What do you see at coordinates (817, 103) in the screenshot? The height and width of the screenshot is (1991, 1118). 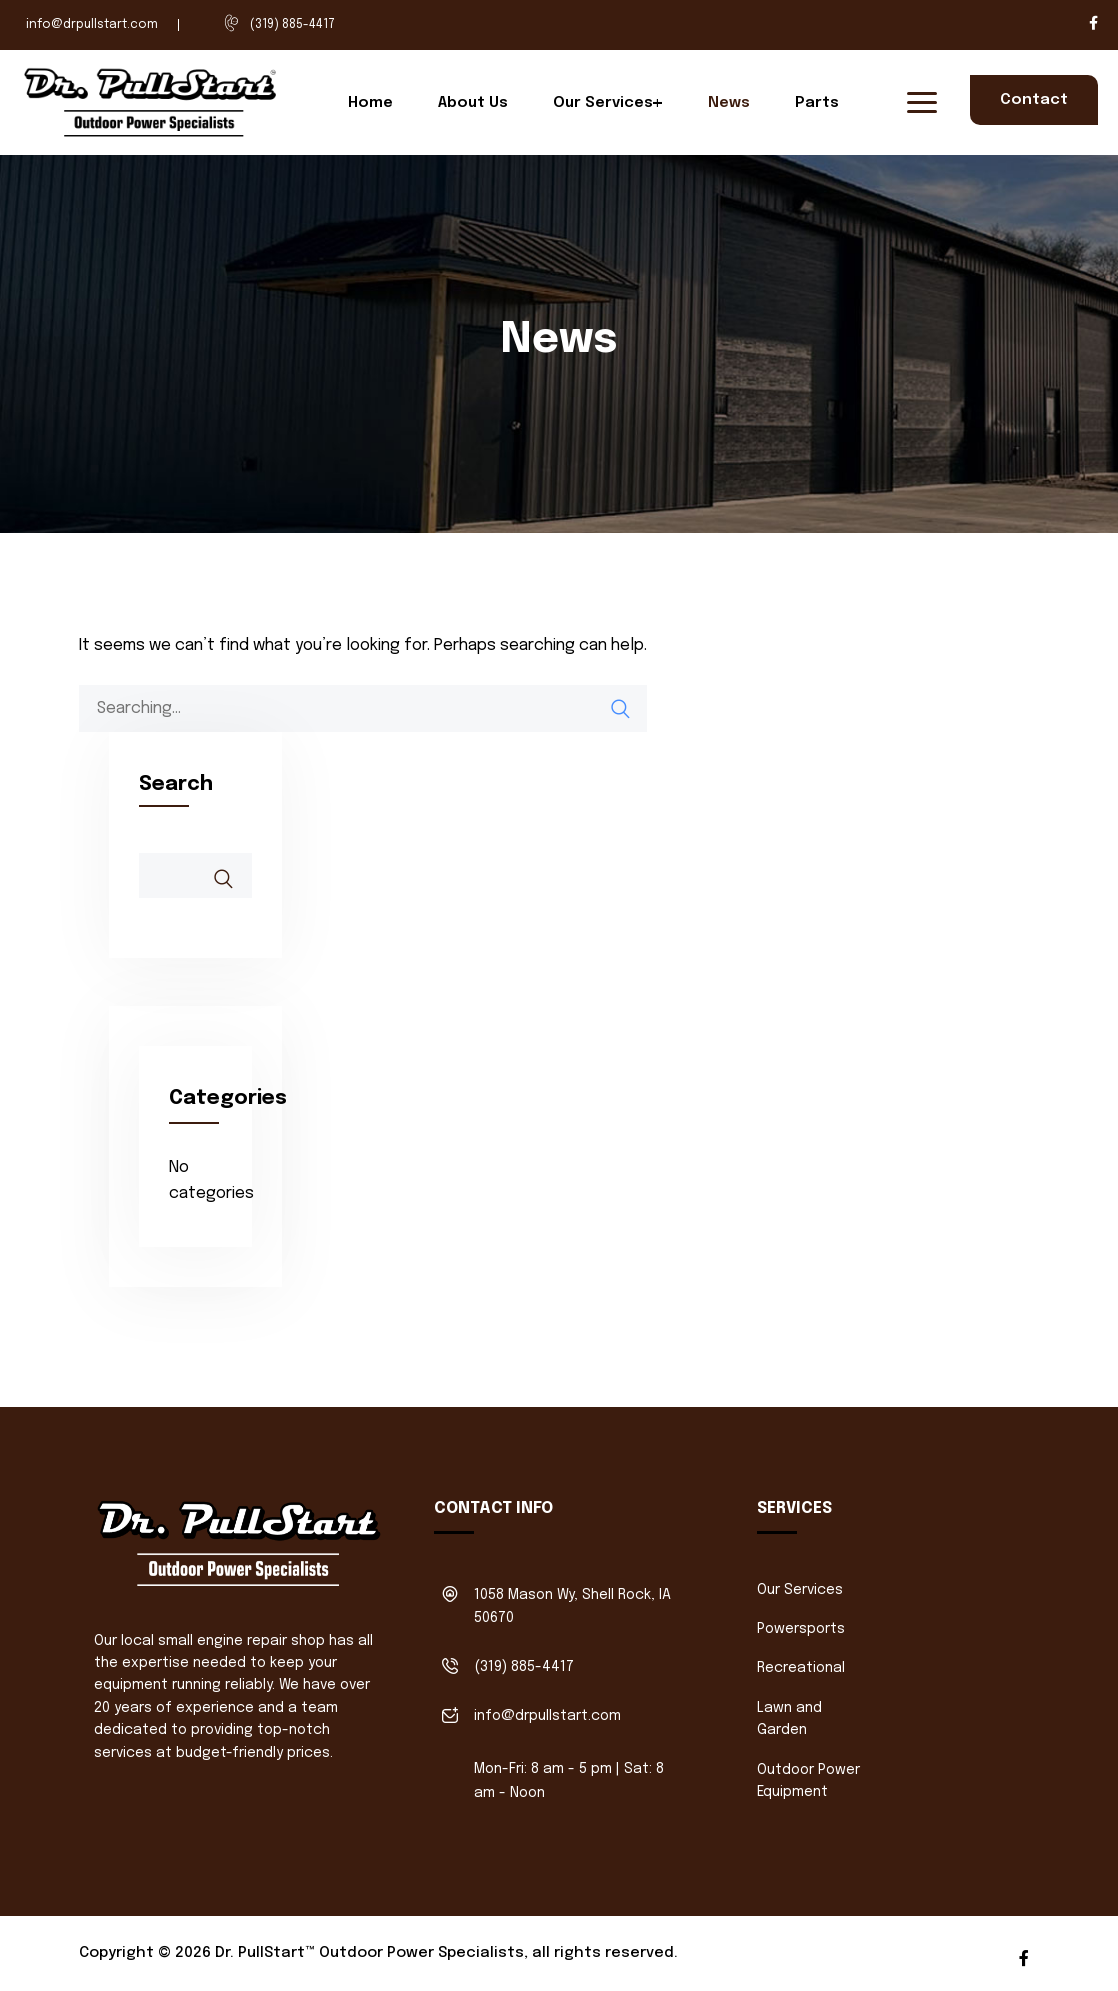 I see `Parts` at bounding box center [817, 103].